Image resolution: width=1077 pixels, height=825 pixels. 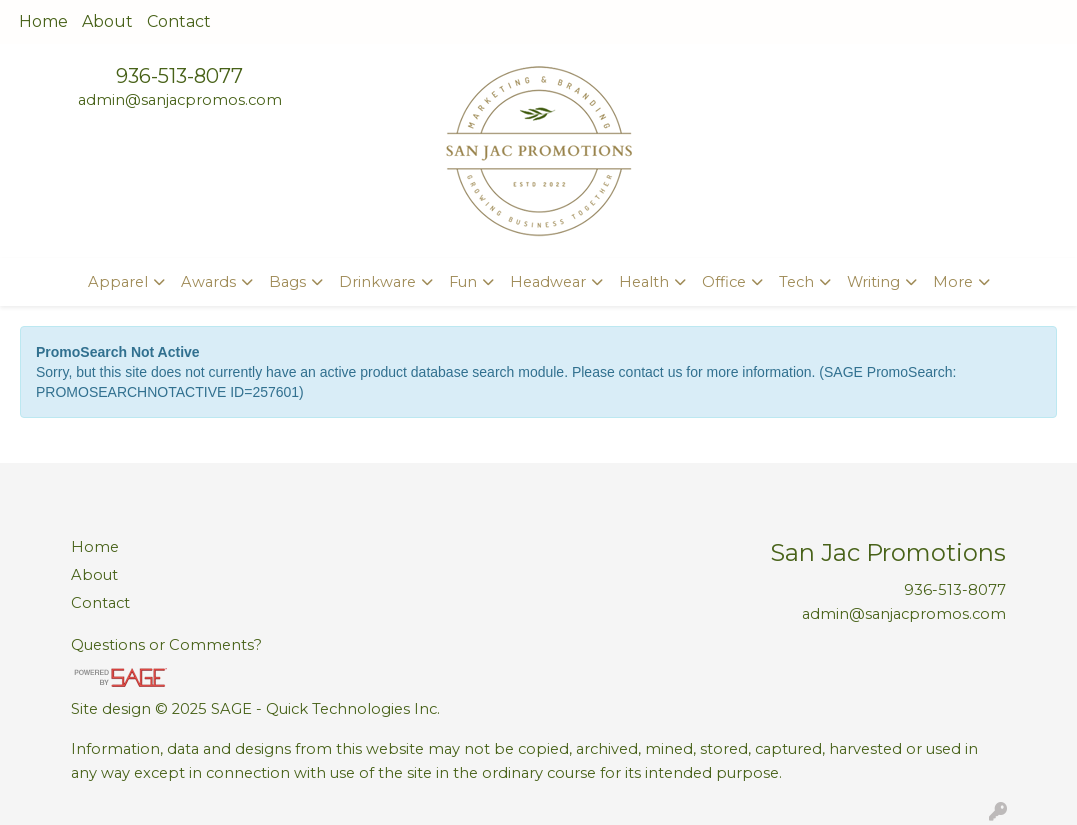 I want to click on Writing [button], so click(x=873, y=282).